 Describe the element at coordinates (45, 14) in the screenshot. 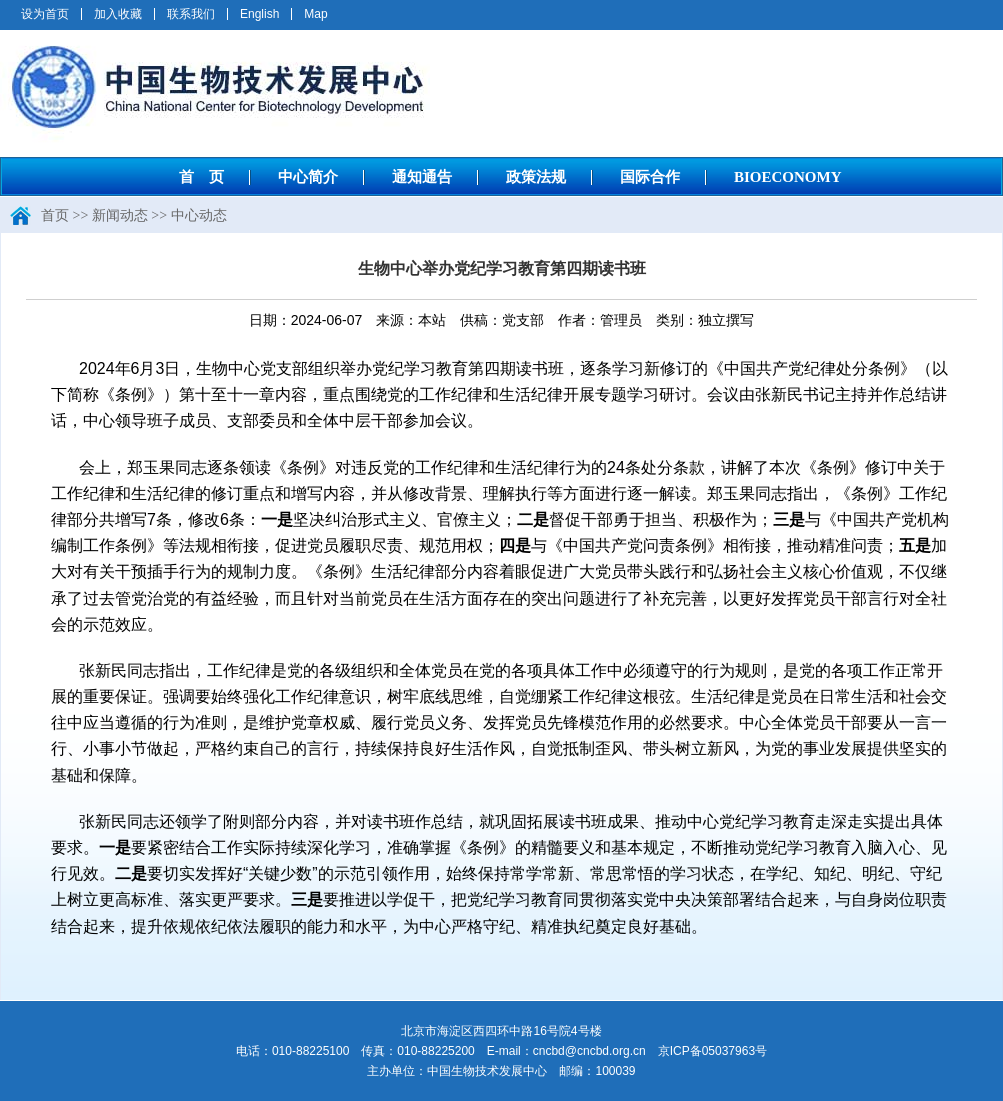

I see `设为首页` at that location.